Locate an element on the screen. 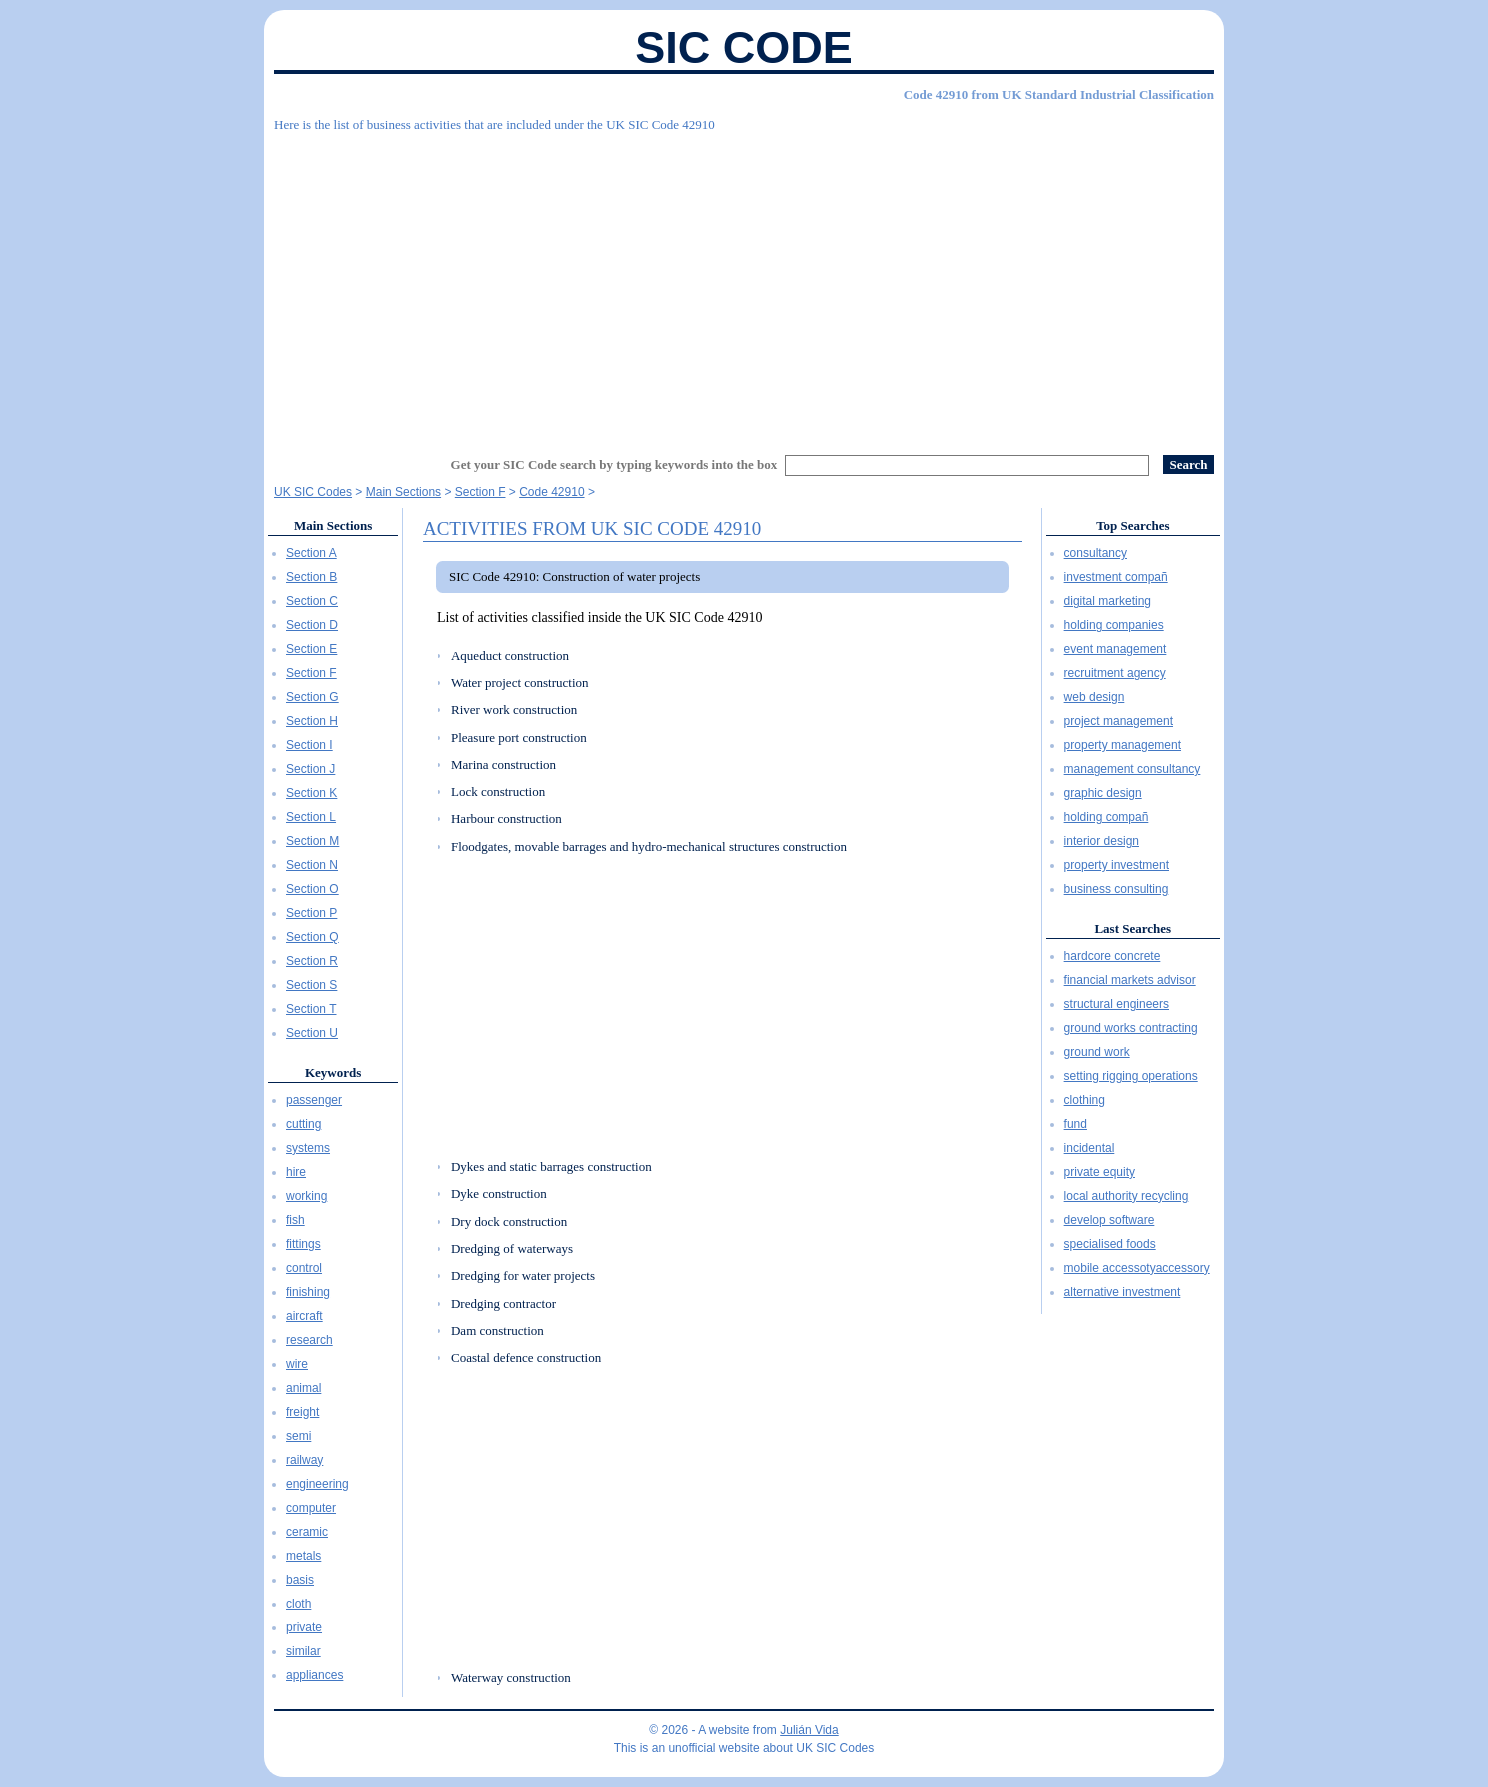  hardcore concrete is located at coordinates (1112, 956).